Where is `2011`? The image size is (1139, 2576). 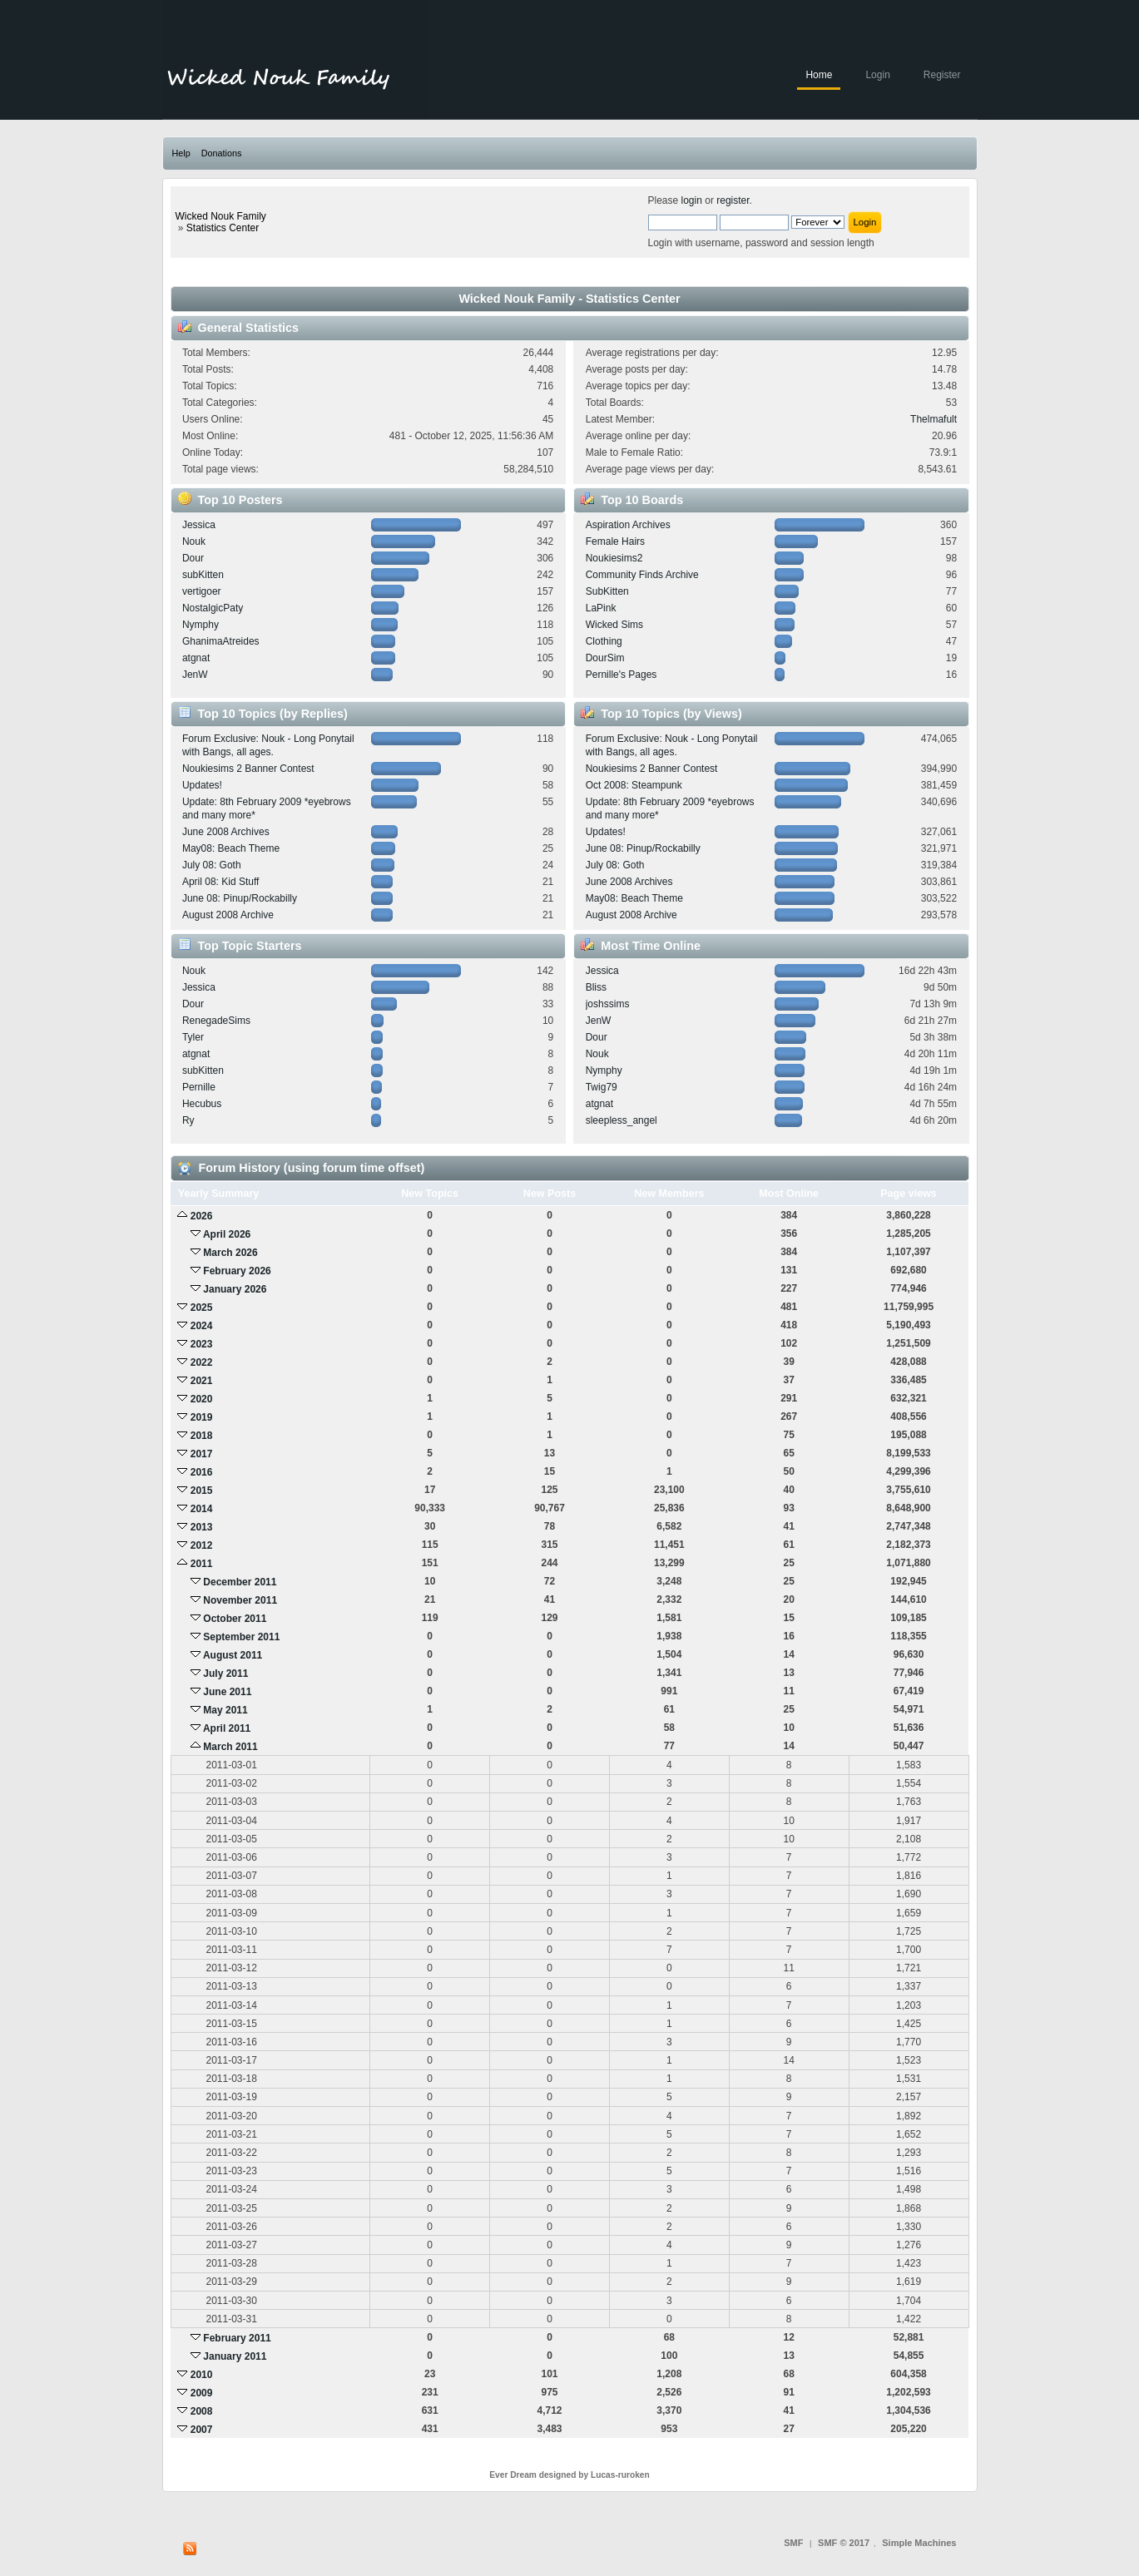
2011 is located at coordinates (202, 1564).